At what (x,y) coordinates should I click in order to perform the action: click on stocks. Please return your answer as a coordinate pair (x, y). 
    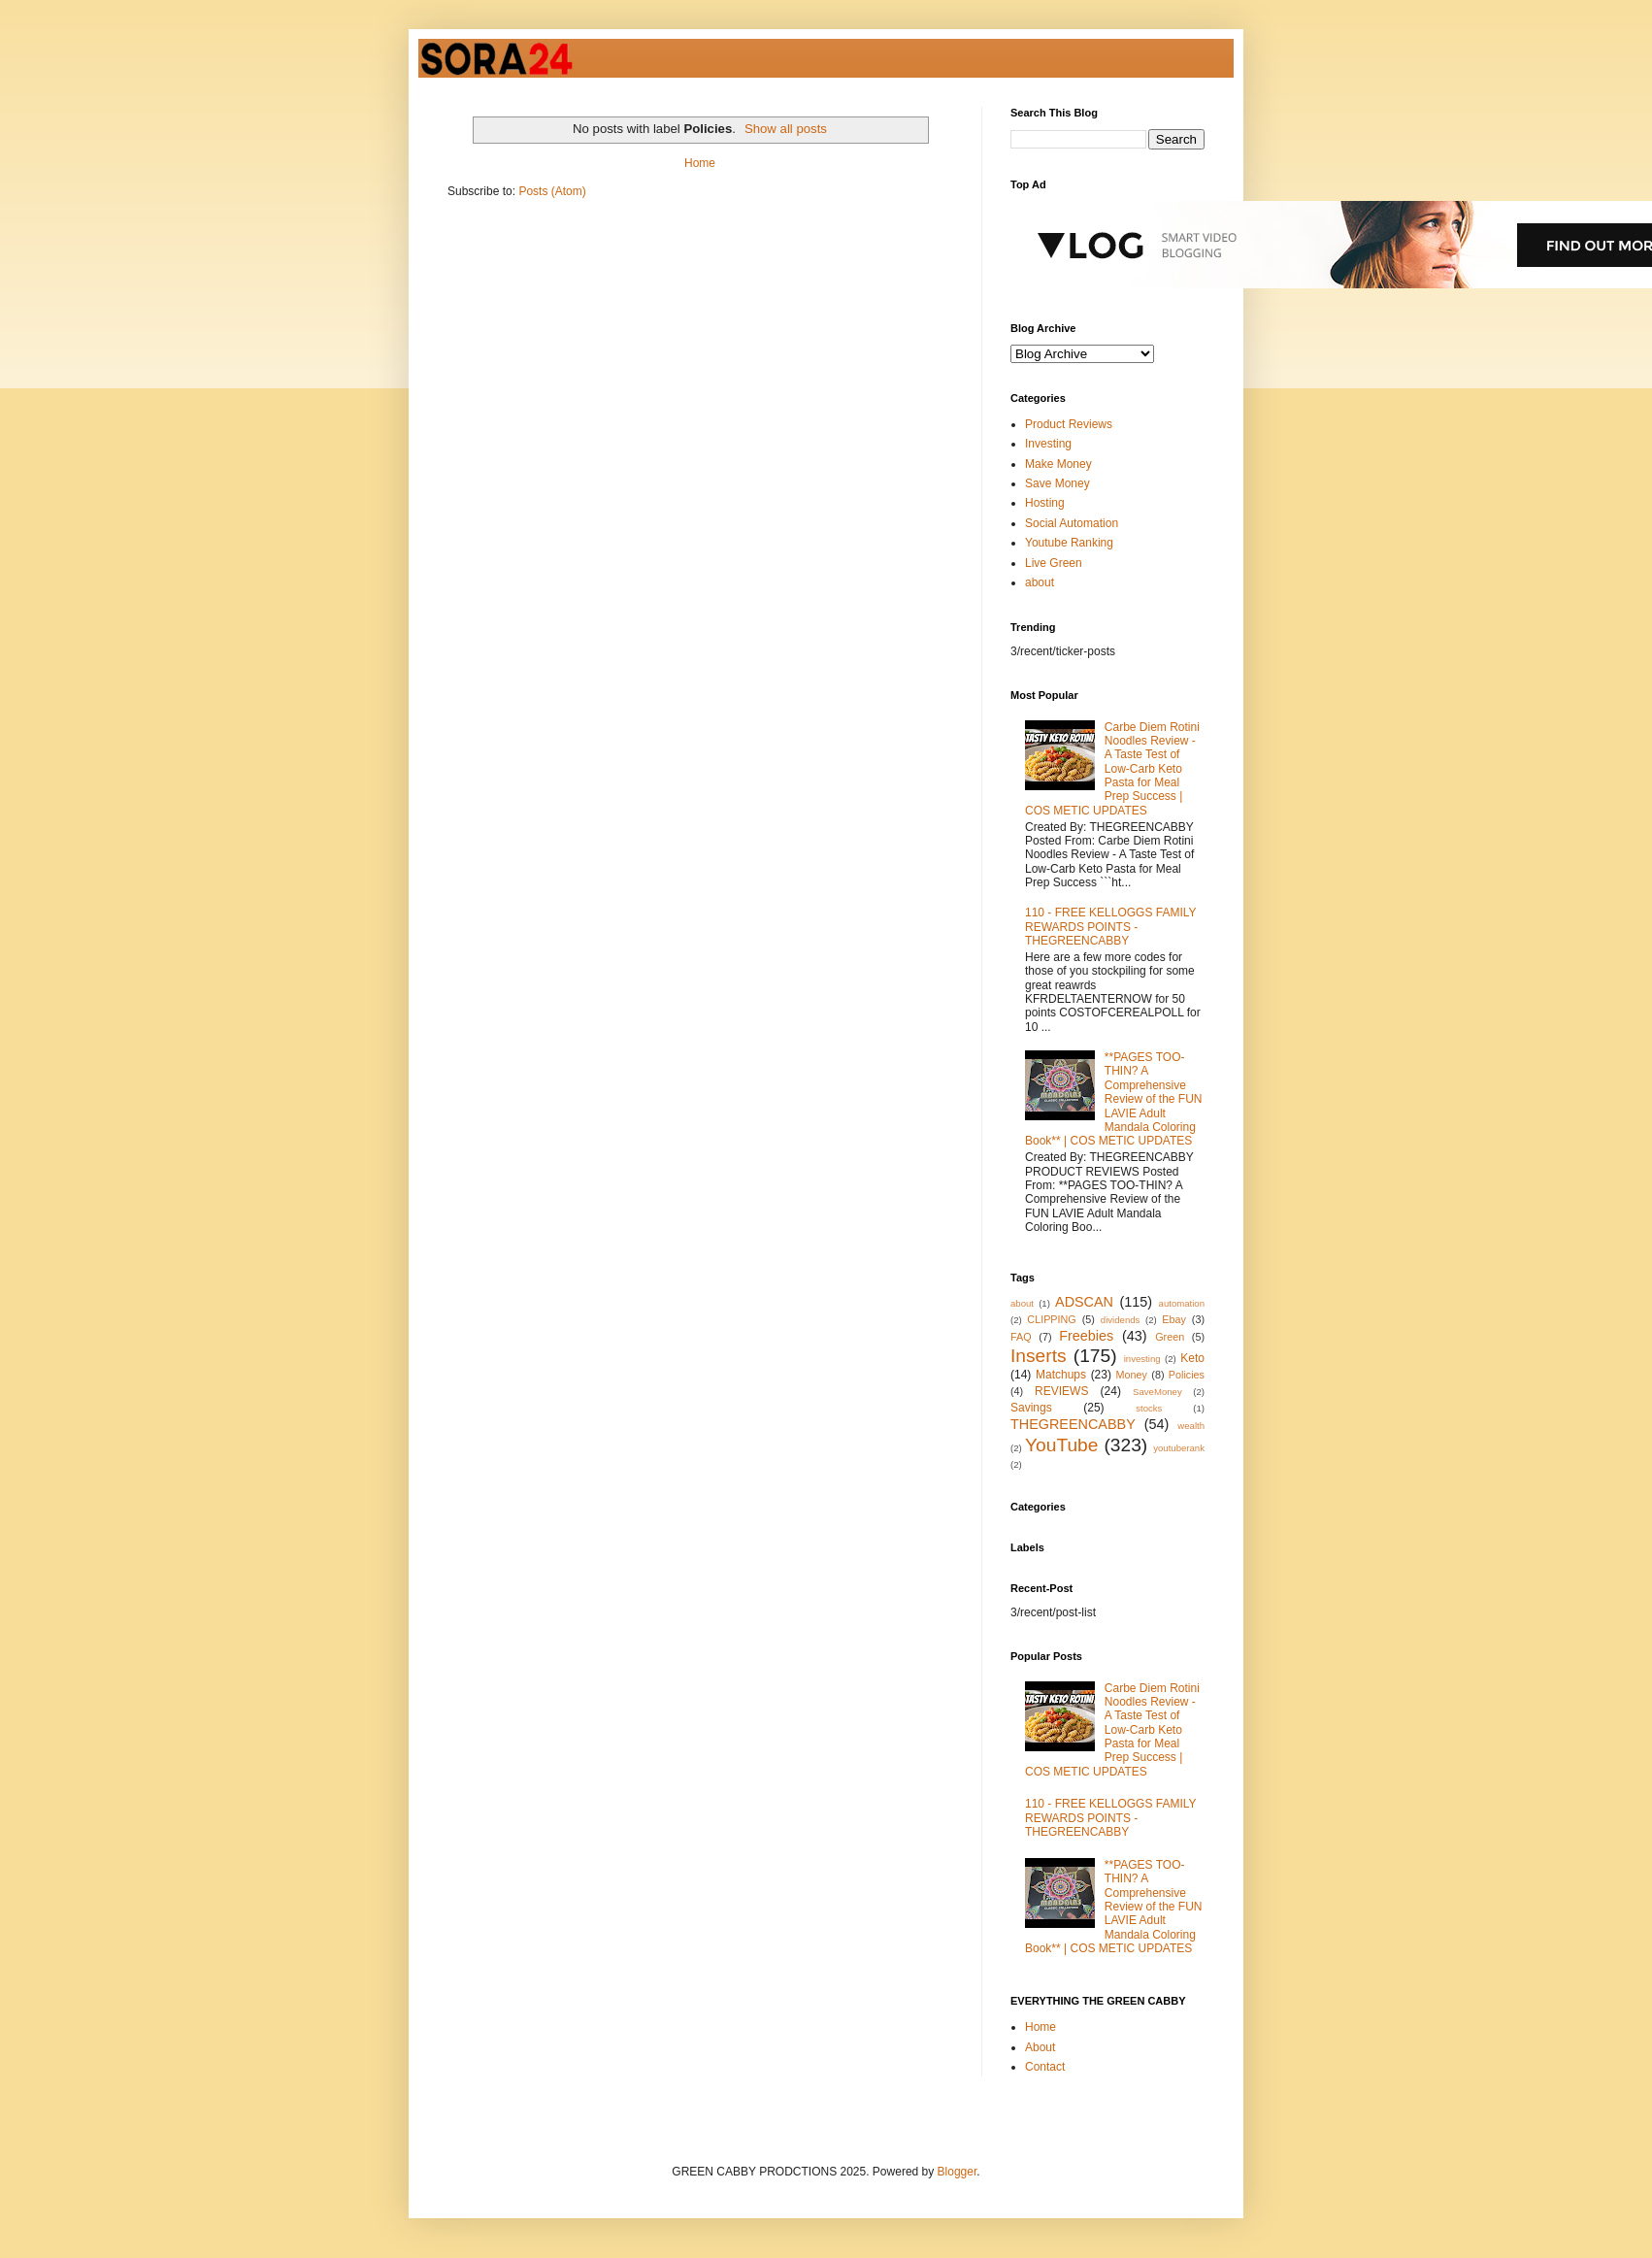
    Looking at the image, I should click on (1149, 1408).